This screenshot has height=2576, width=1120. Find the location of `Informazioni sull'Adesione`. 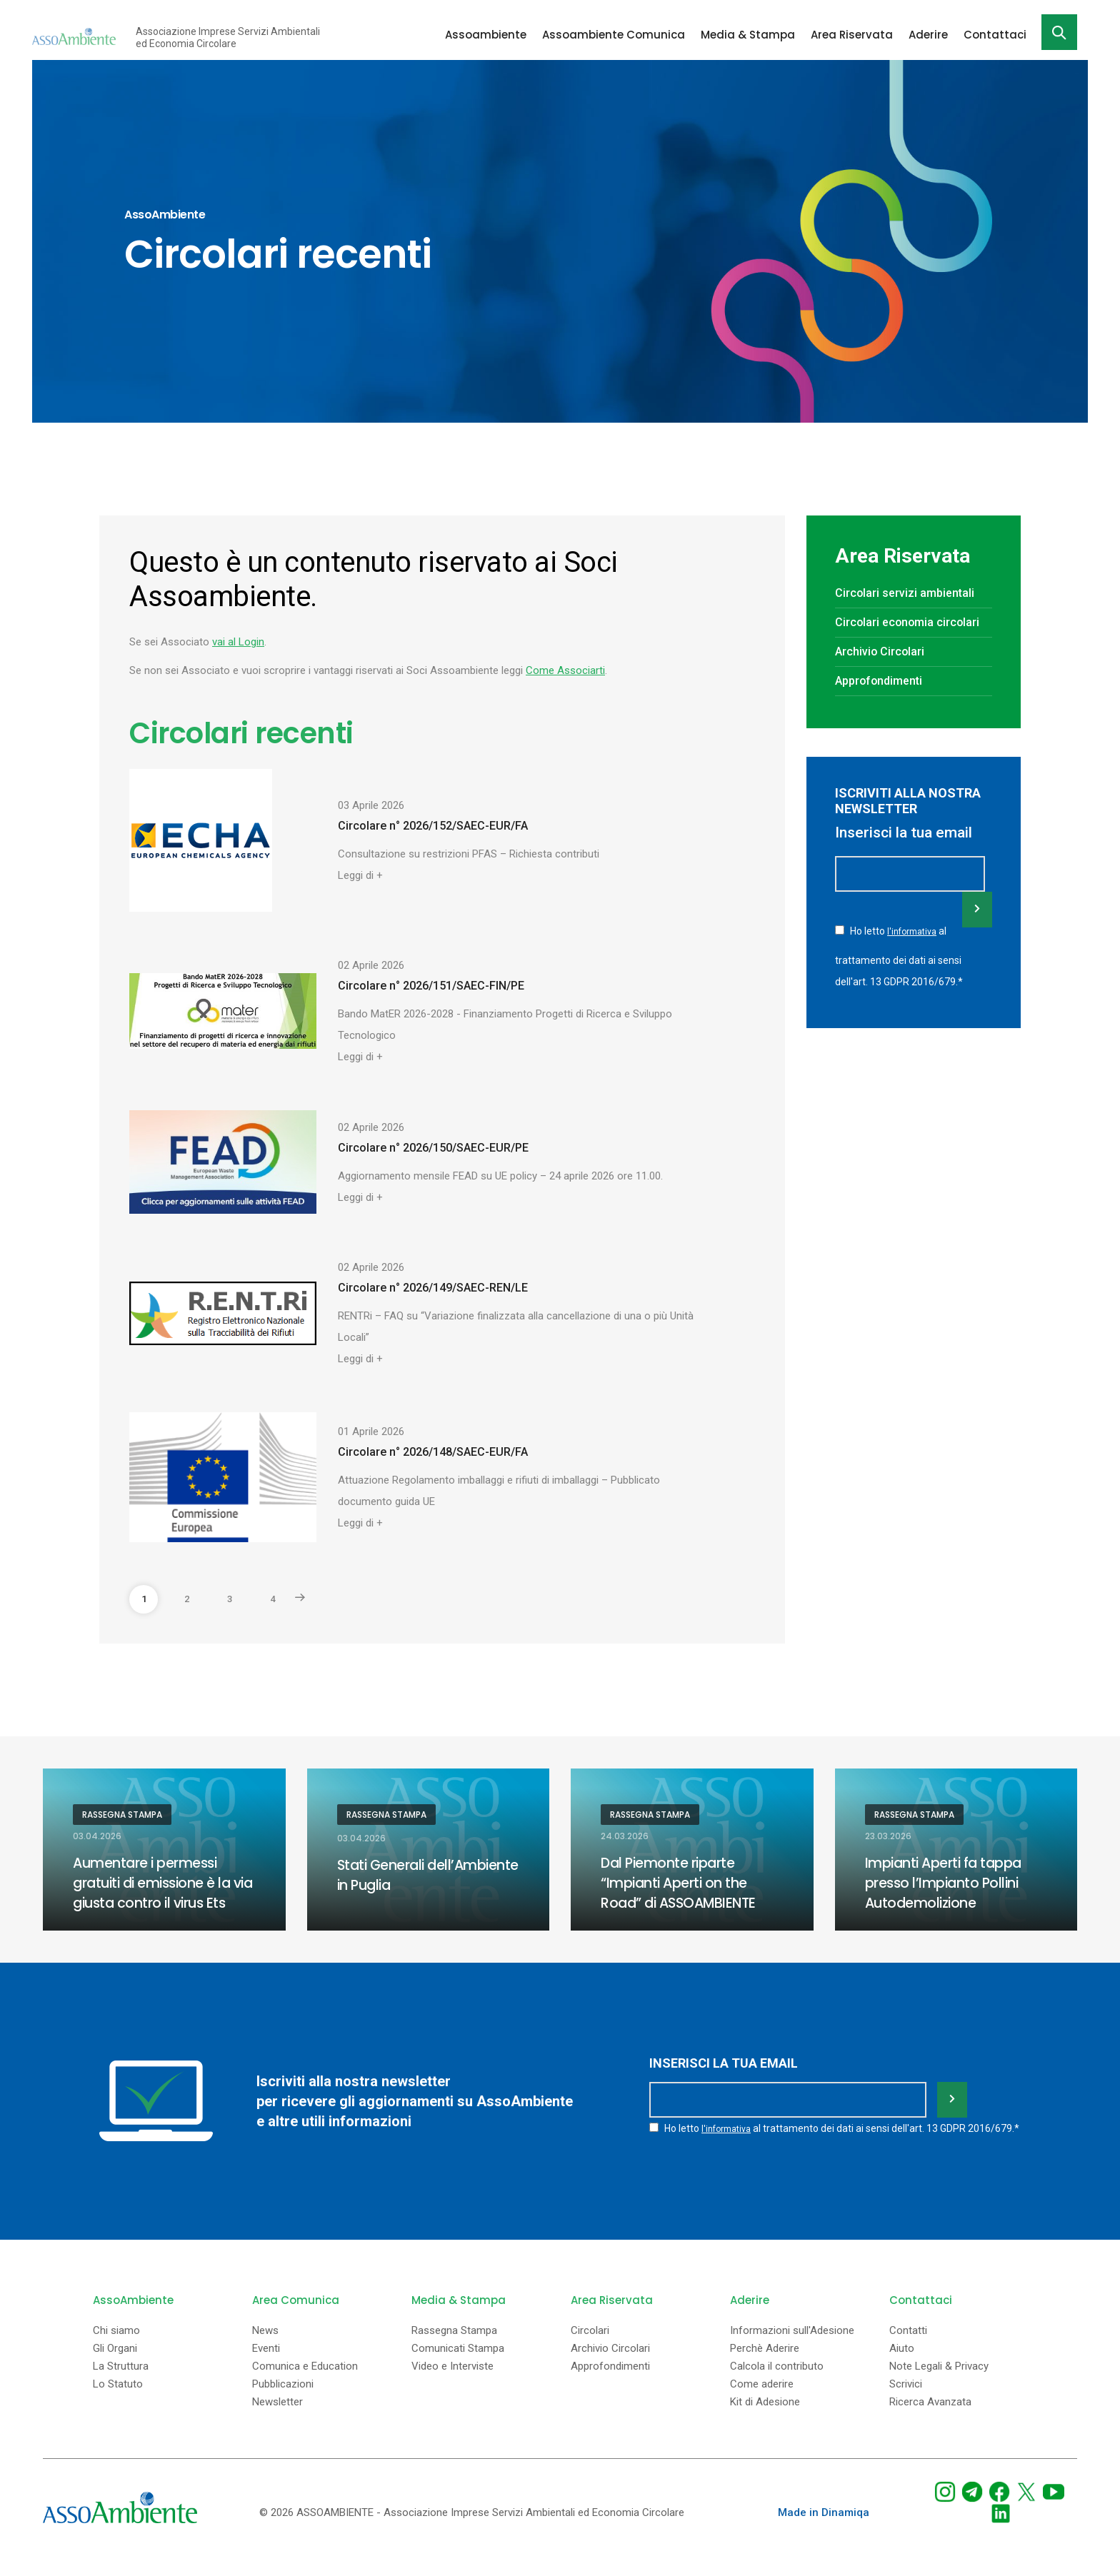

Informazioni sull'Adesione is located at coordinates (792, 2348).